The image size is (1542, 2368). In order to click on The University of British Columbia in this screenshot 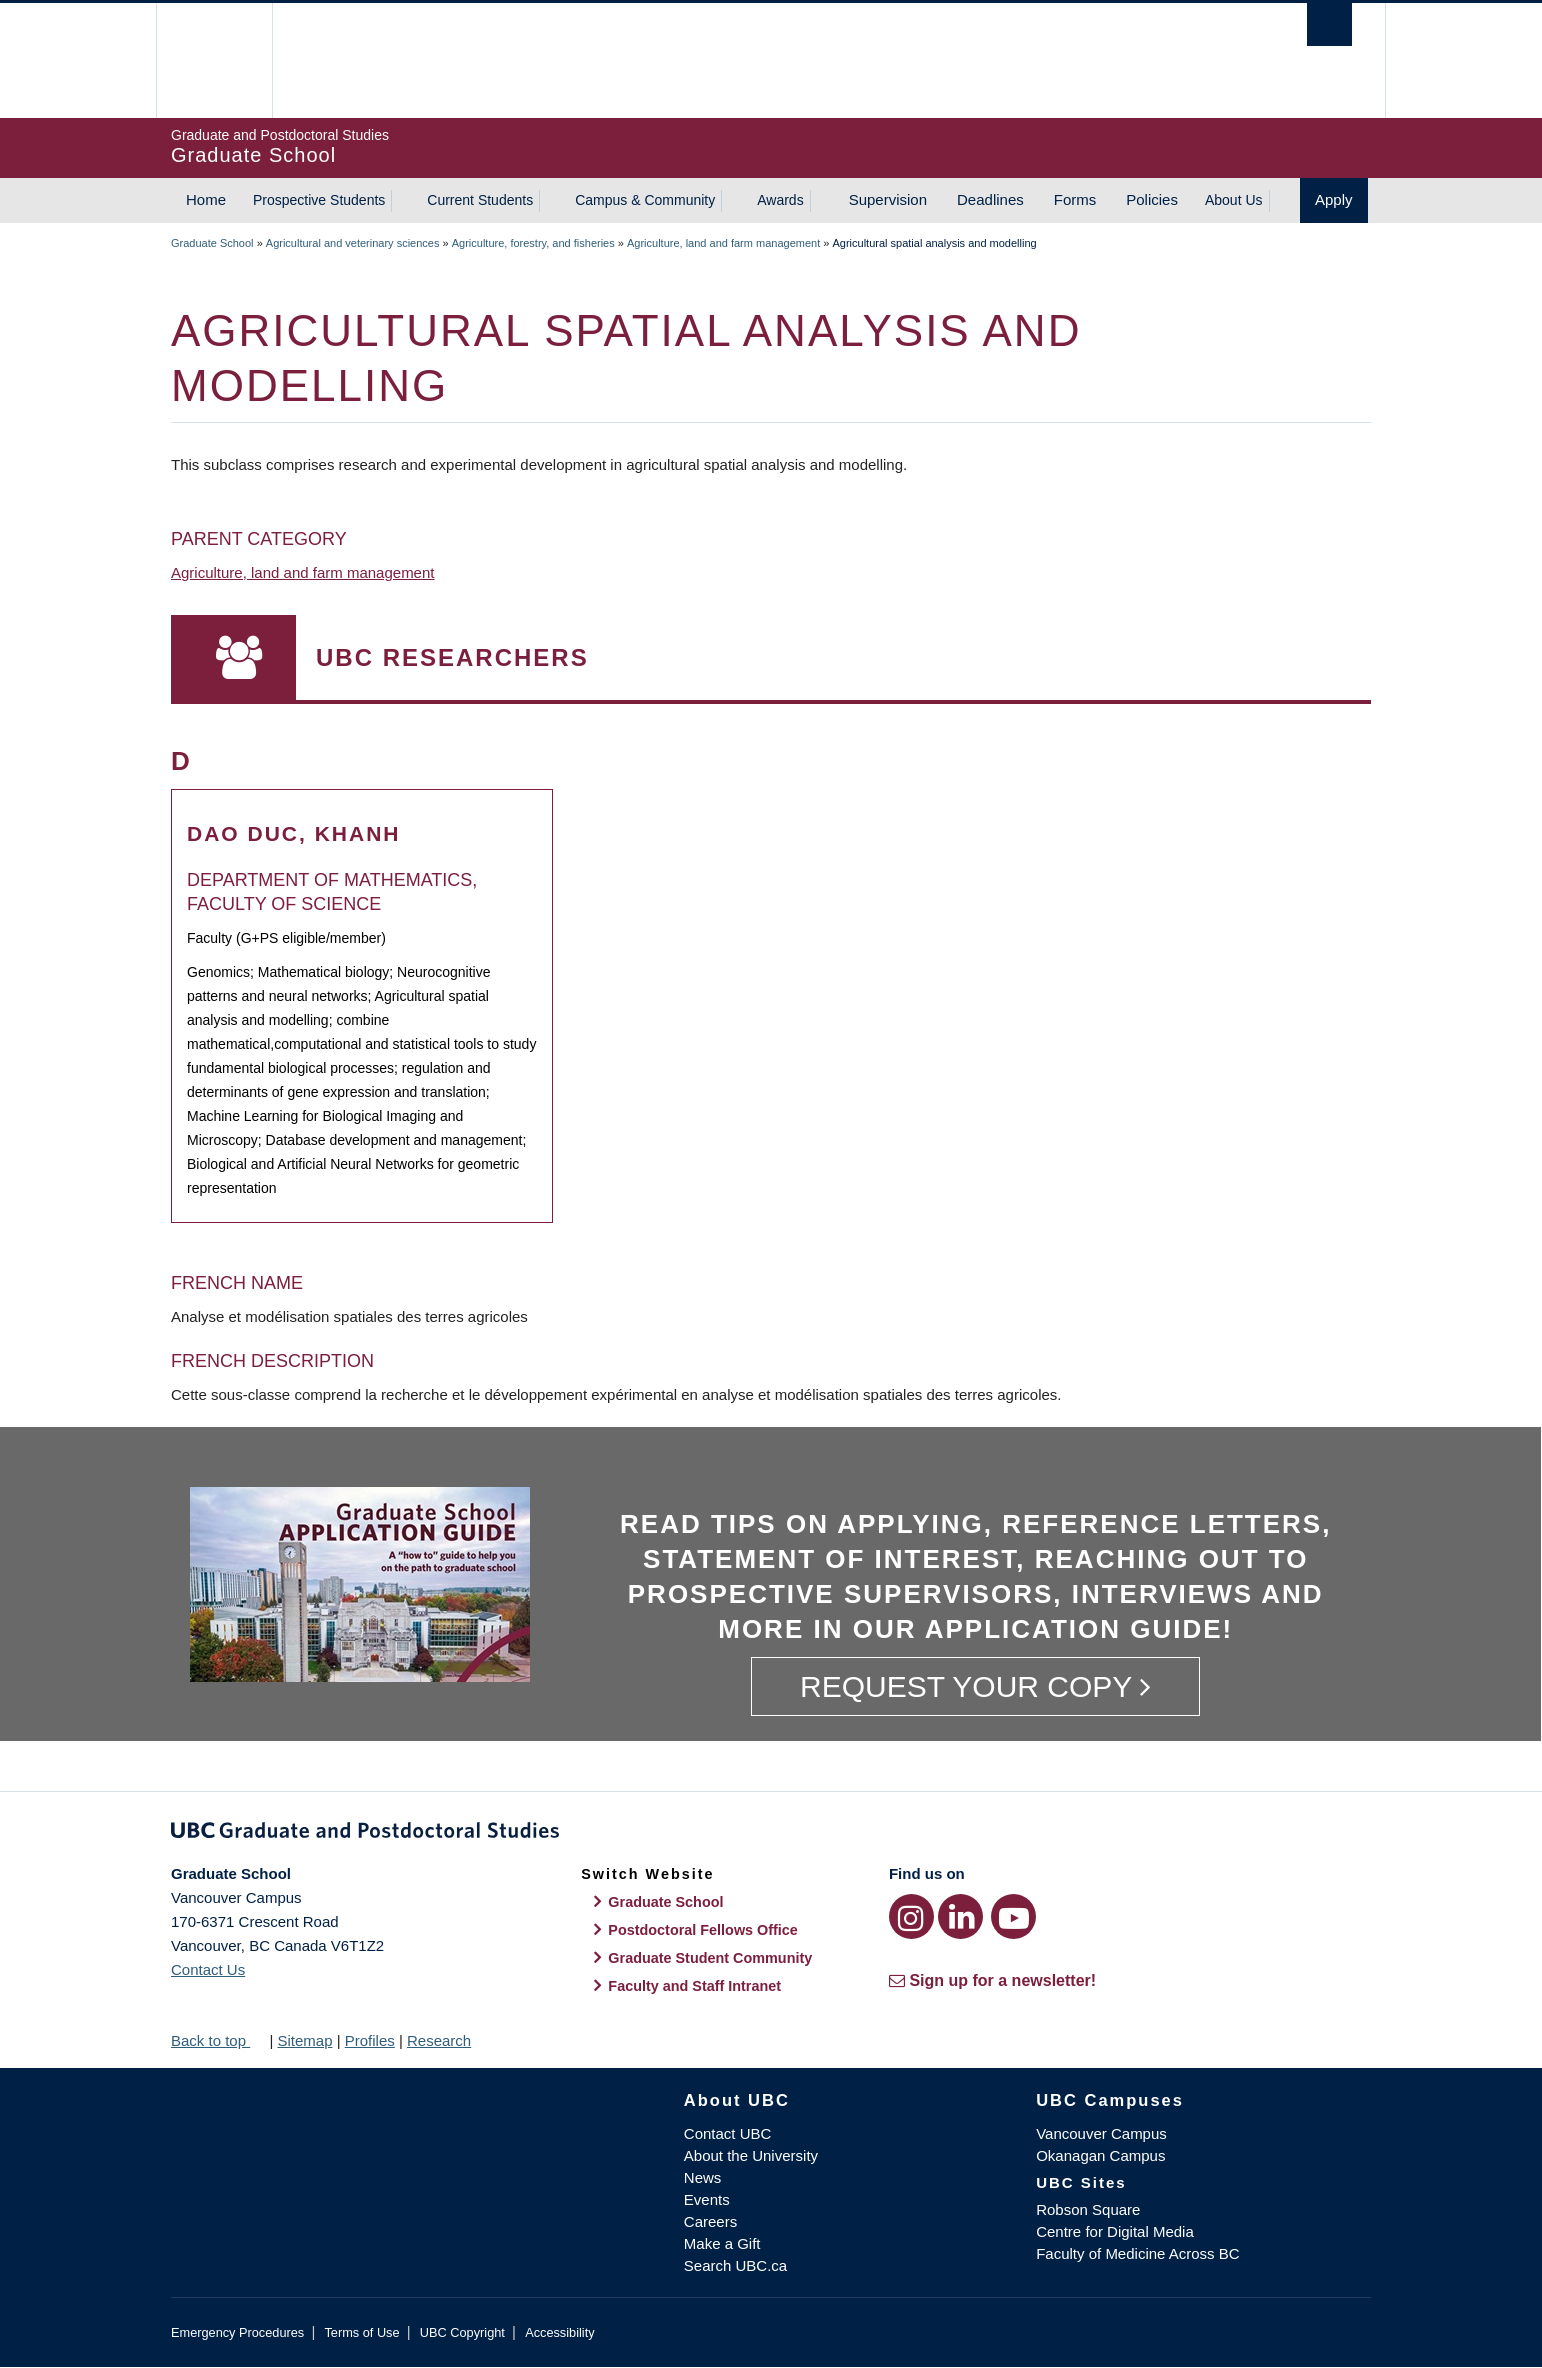, I will do `click(213, 60)`.